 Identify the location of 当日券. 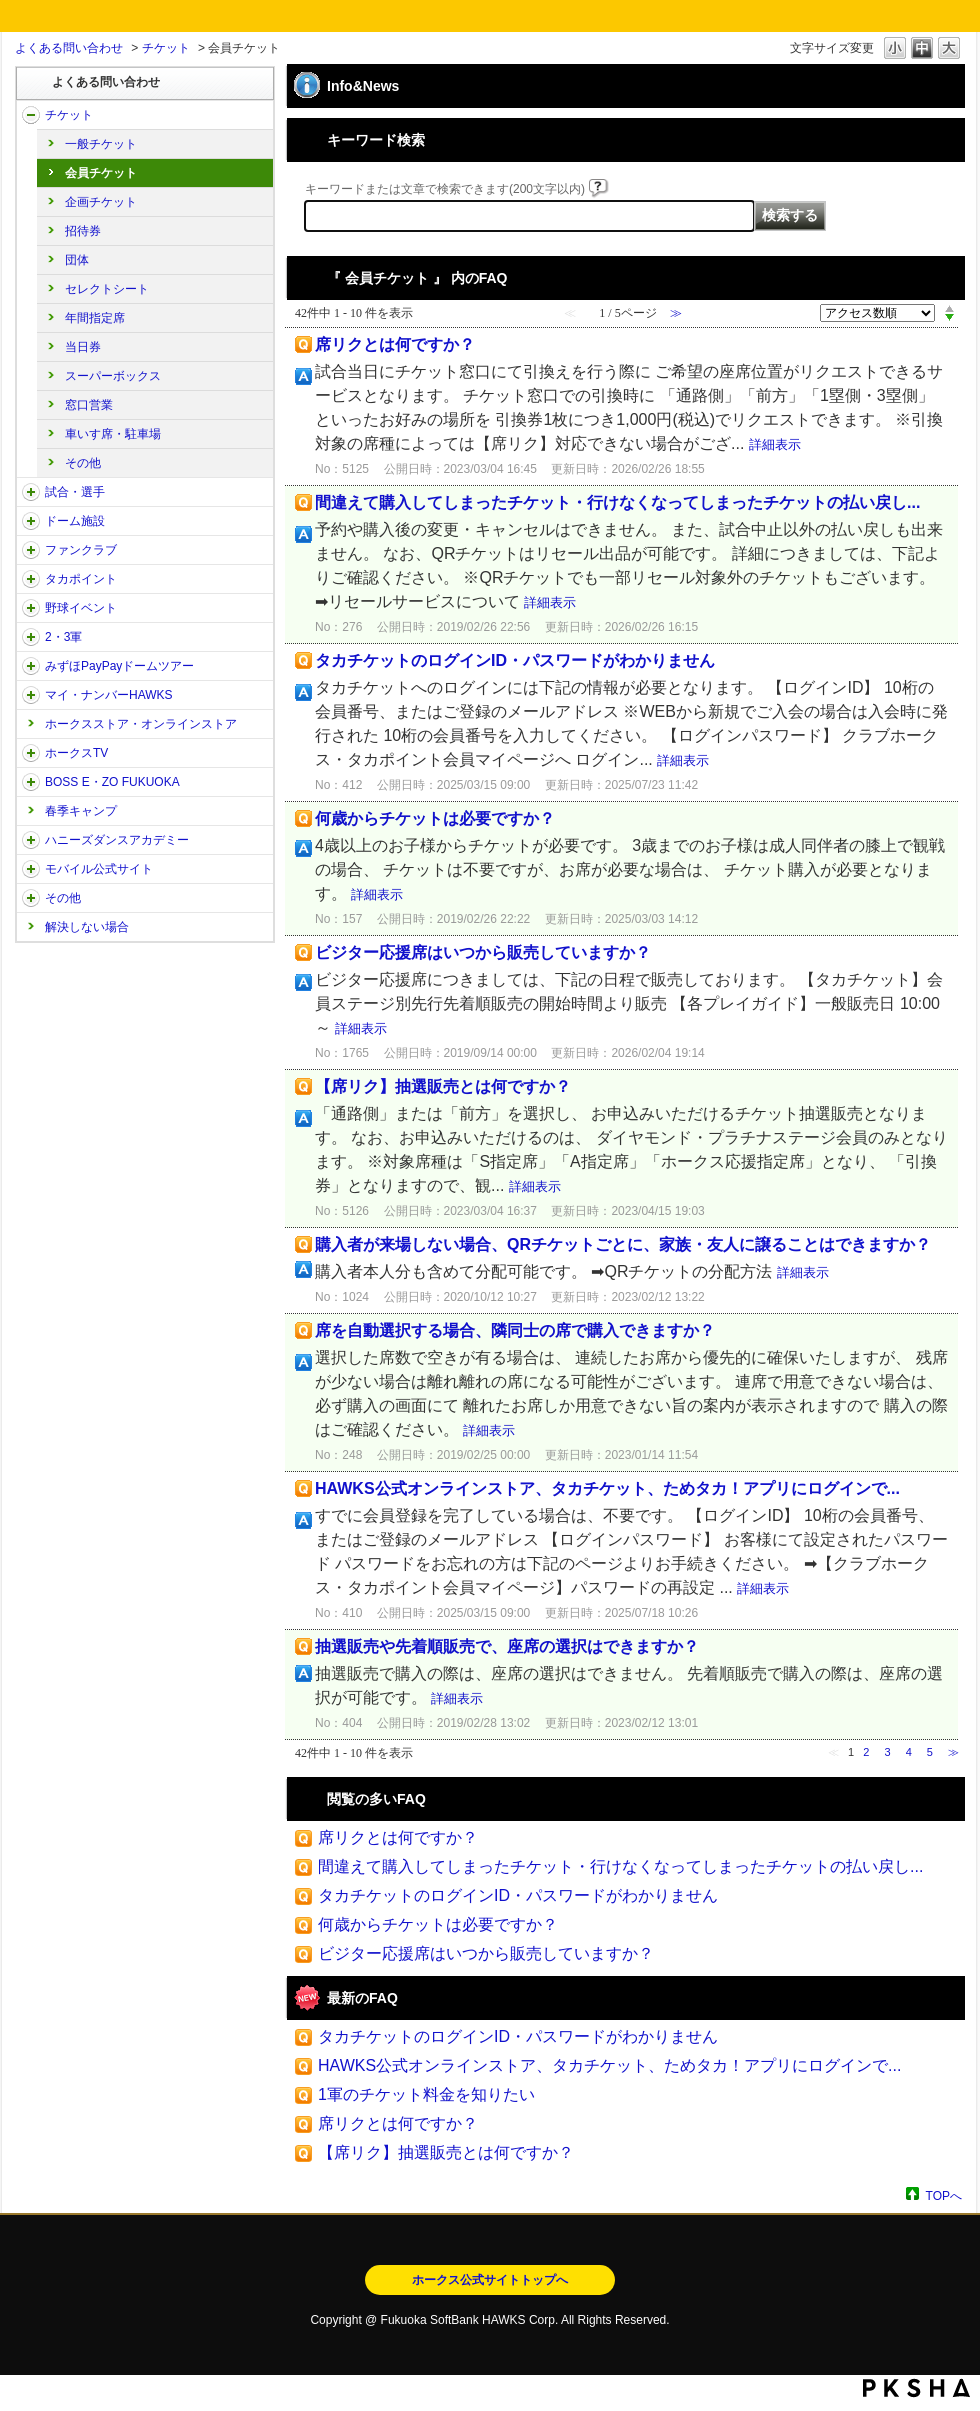
(83, 347).